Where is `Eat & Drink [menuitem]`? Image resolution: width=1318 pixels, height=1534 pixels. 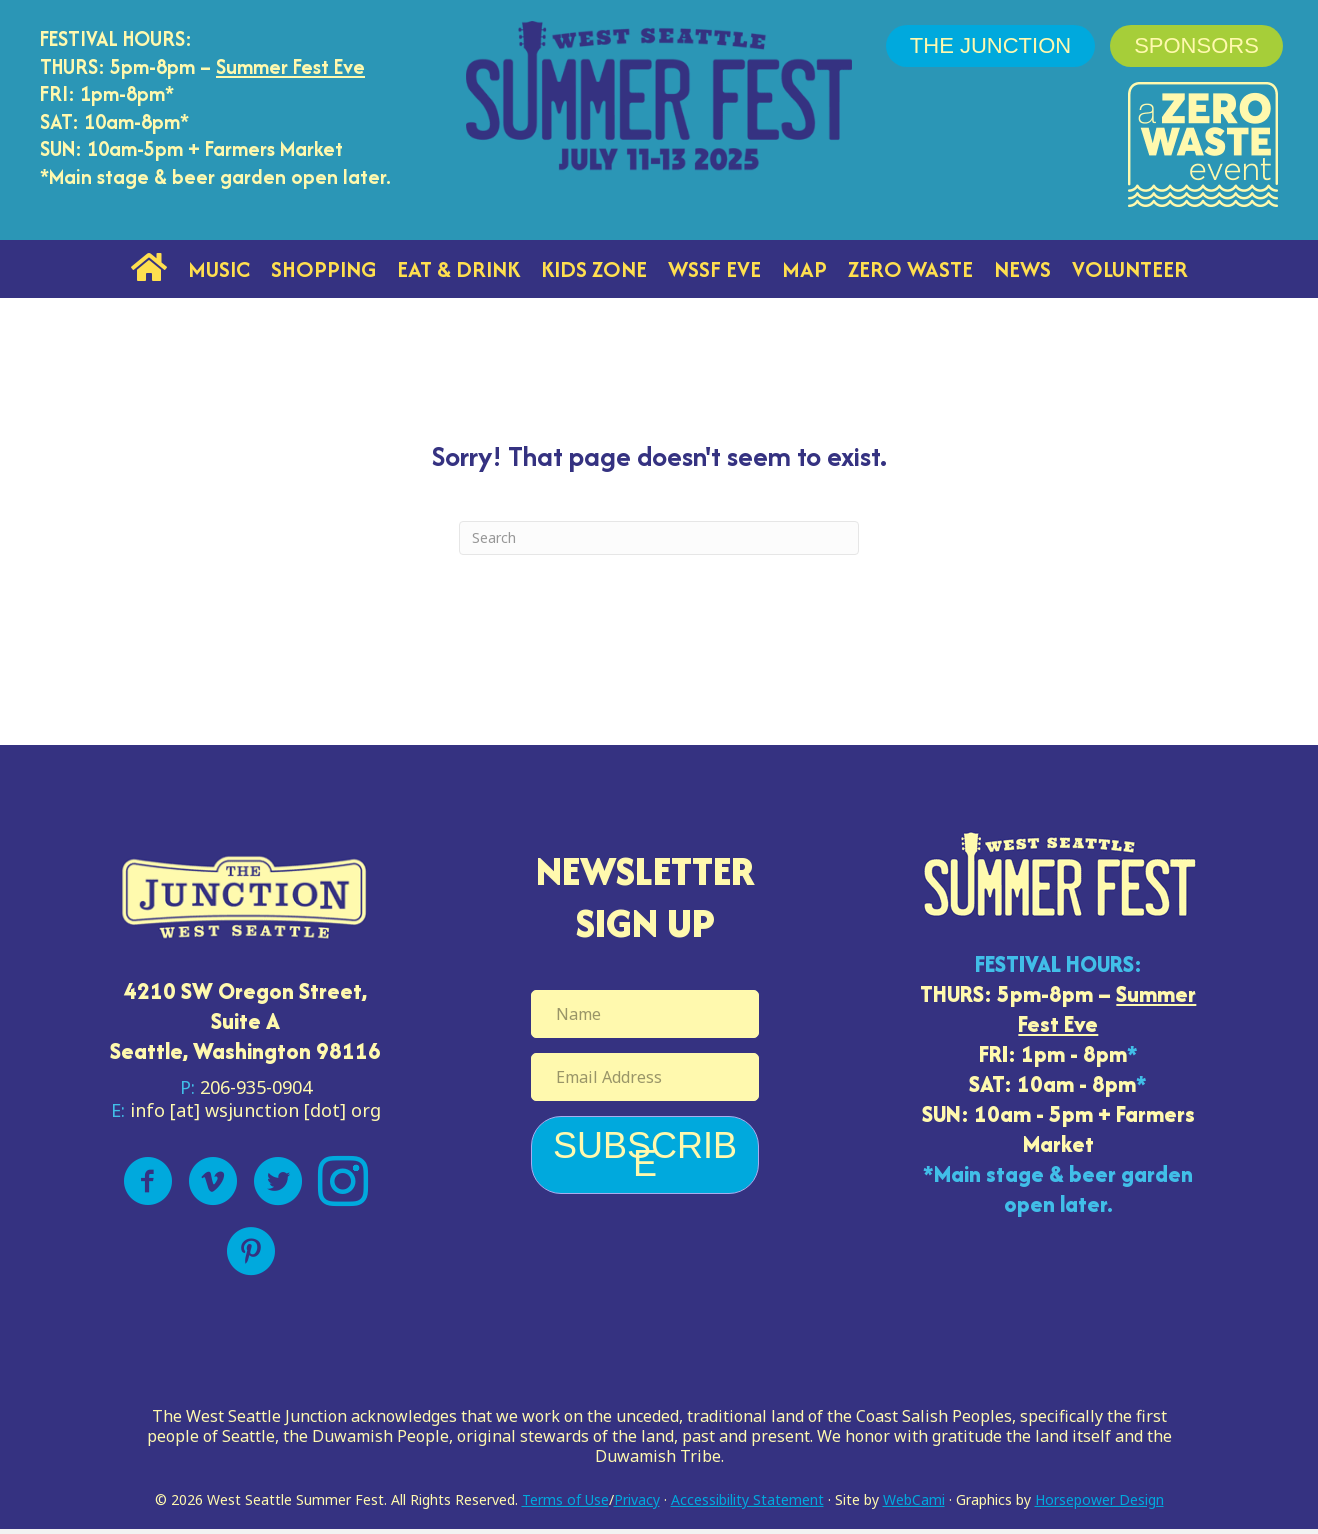
Eat & Drink [menuitem] is located at coordinates (458, 269).